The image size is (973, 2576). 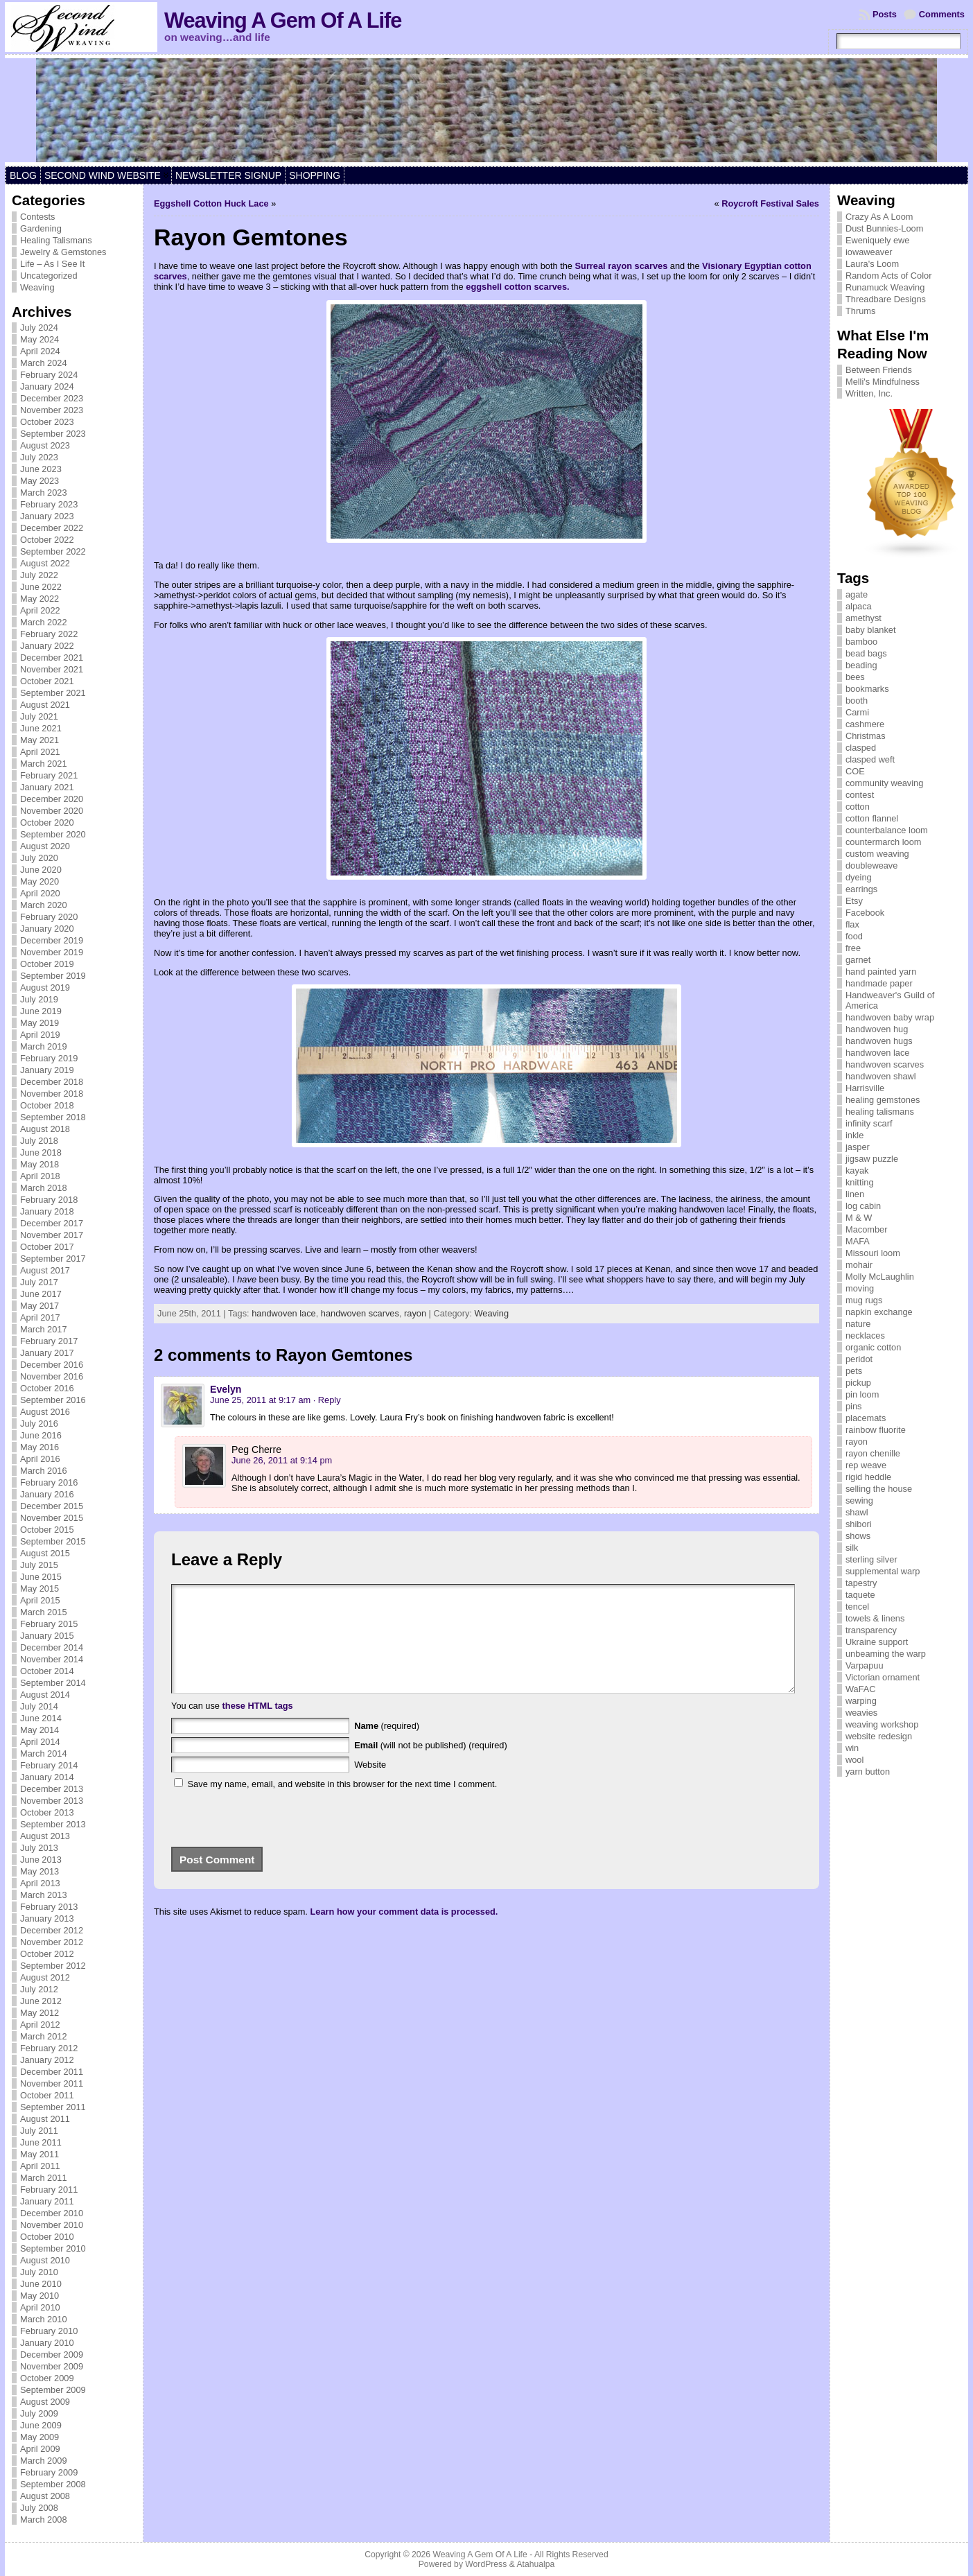 What do you see at coordinates (51, 1235) in the screenshot?
I see `November 2017` at bounding box center [51, 1235].